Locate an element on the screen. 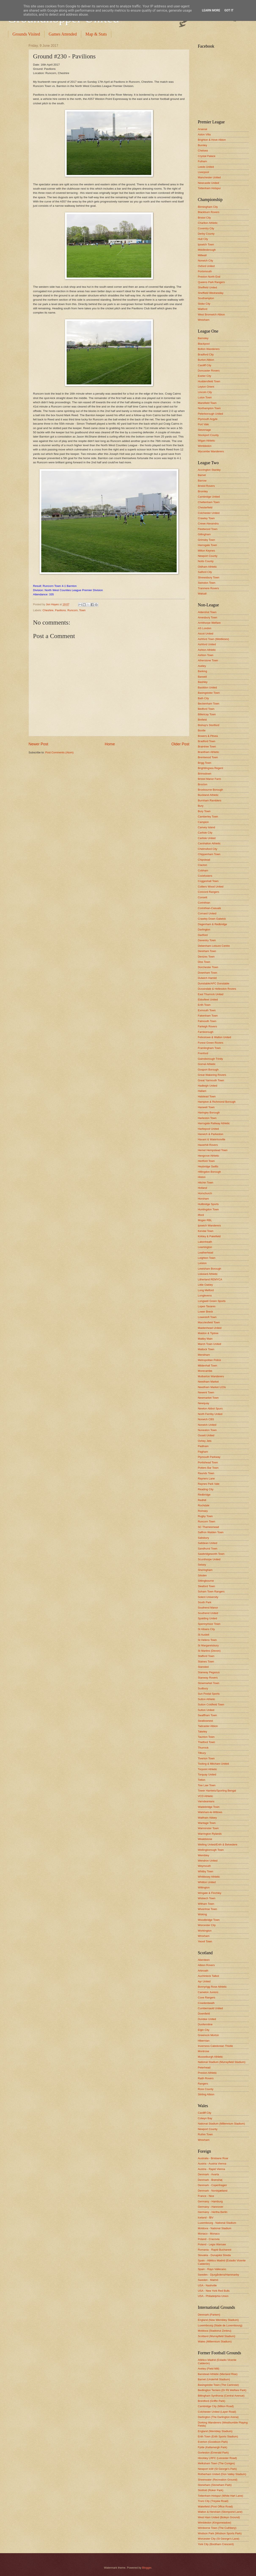 The width and height of the screenshot is (256, 2576). Binfield is located at coordinates (202, 719).